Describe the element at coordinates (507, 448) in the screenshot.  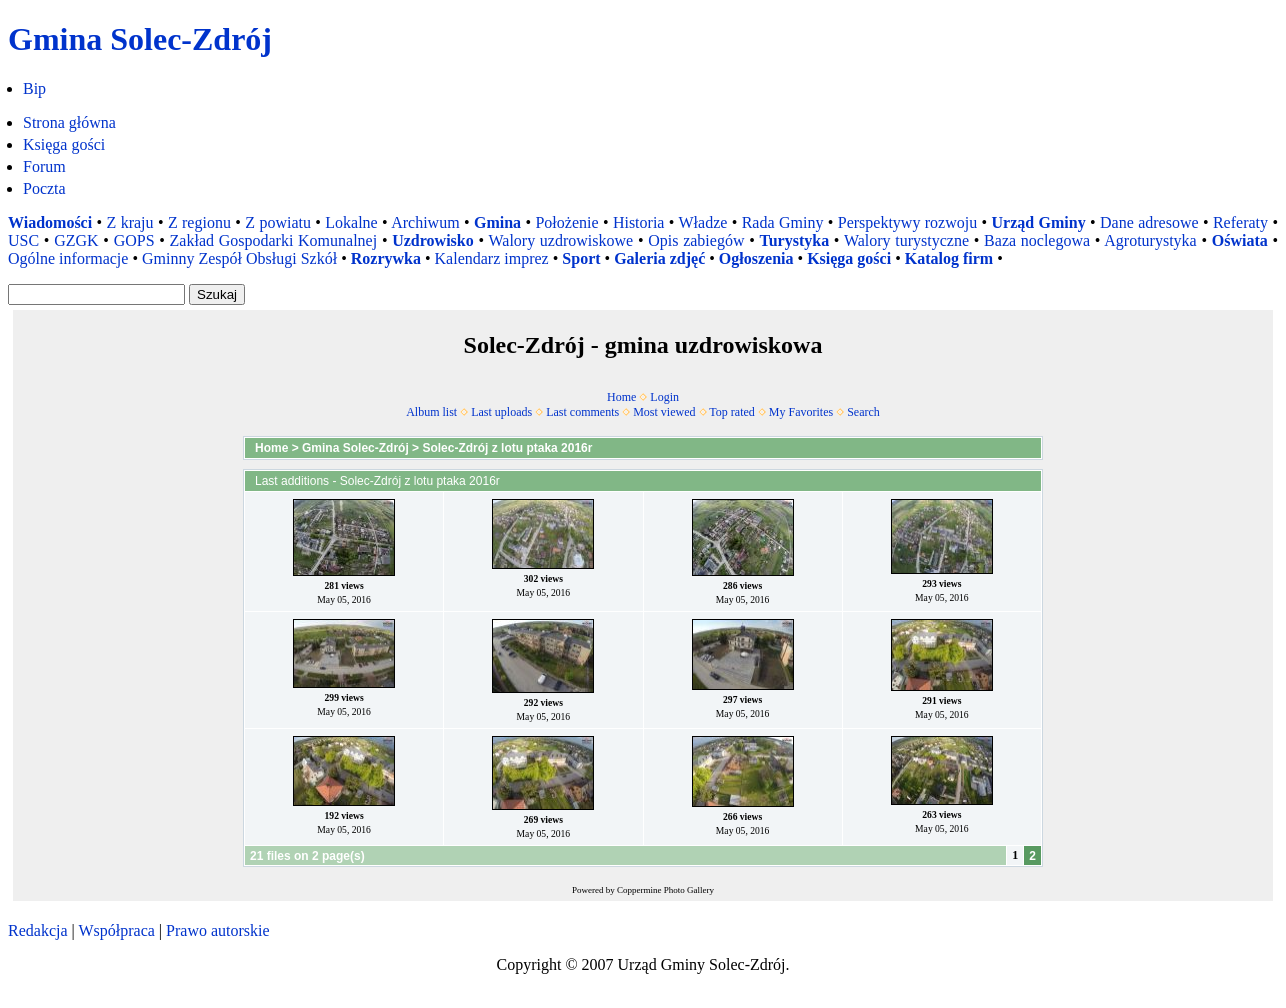
I see `Solec-Zdrój z lotu ptaka 2016r` at that location.